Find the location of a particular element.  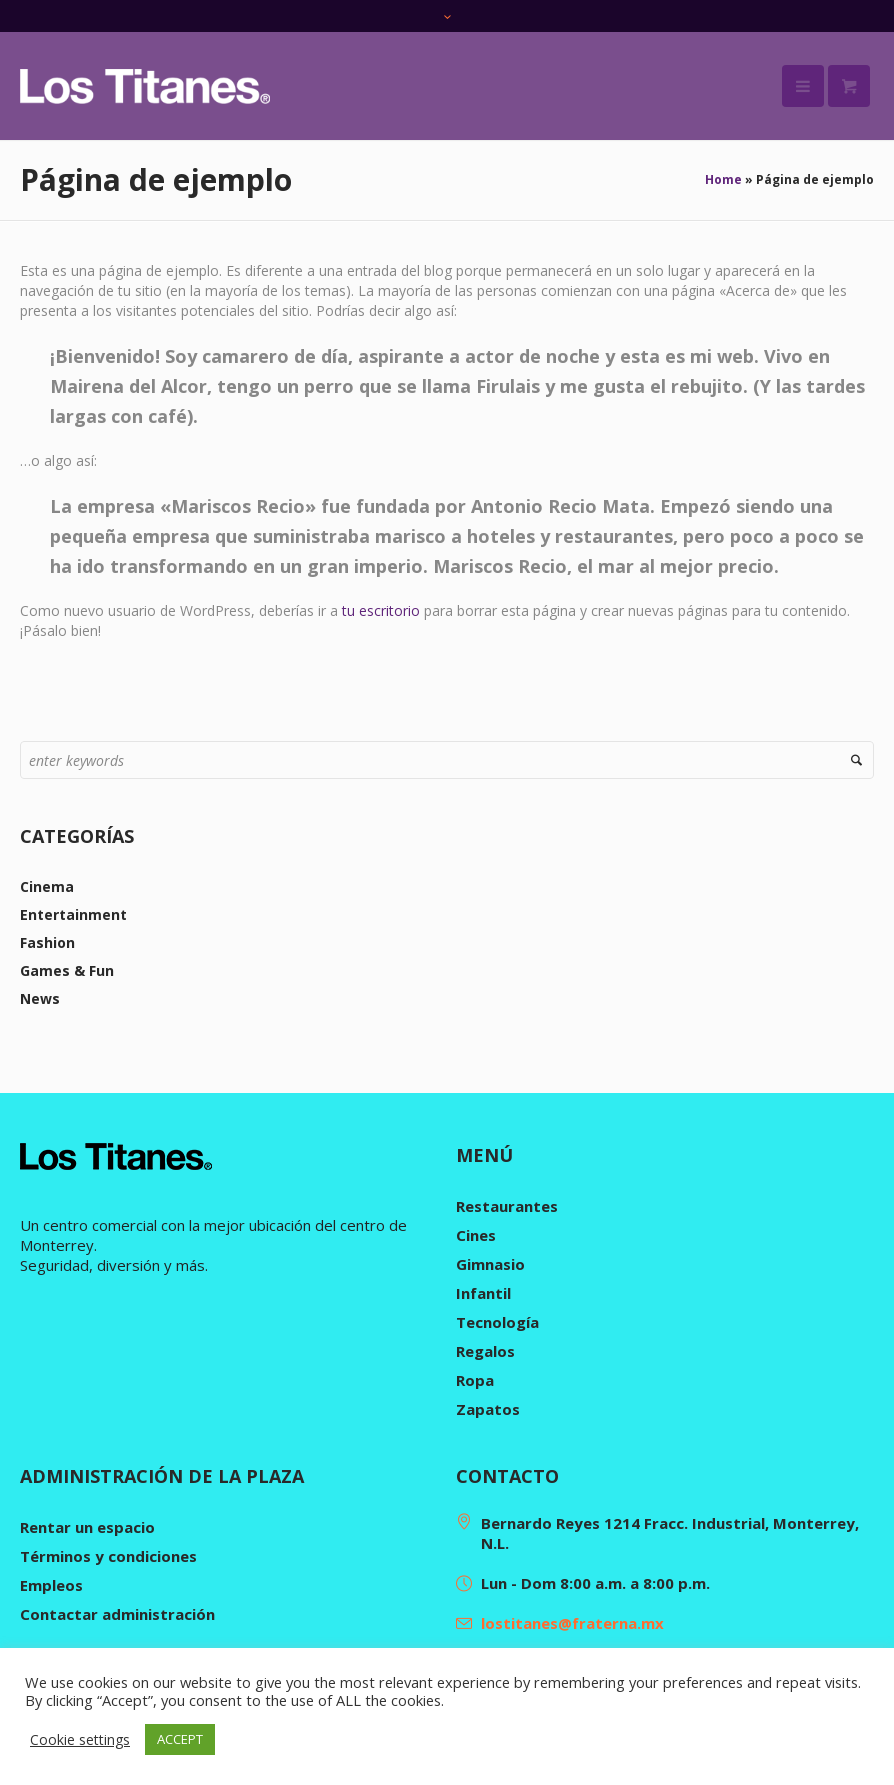

Rentar un espacio is located at coordinates (87, 1527).